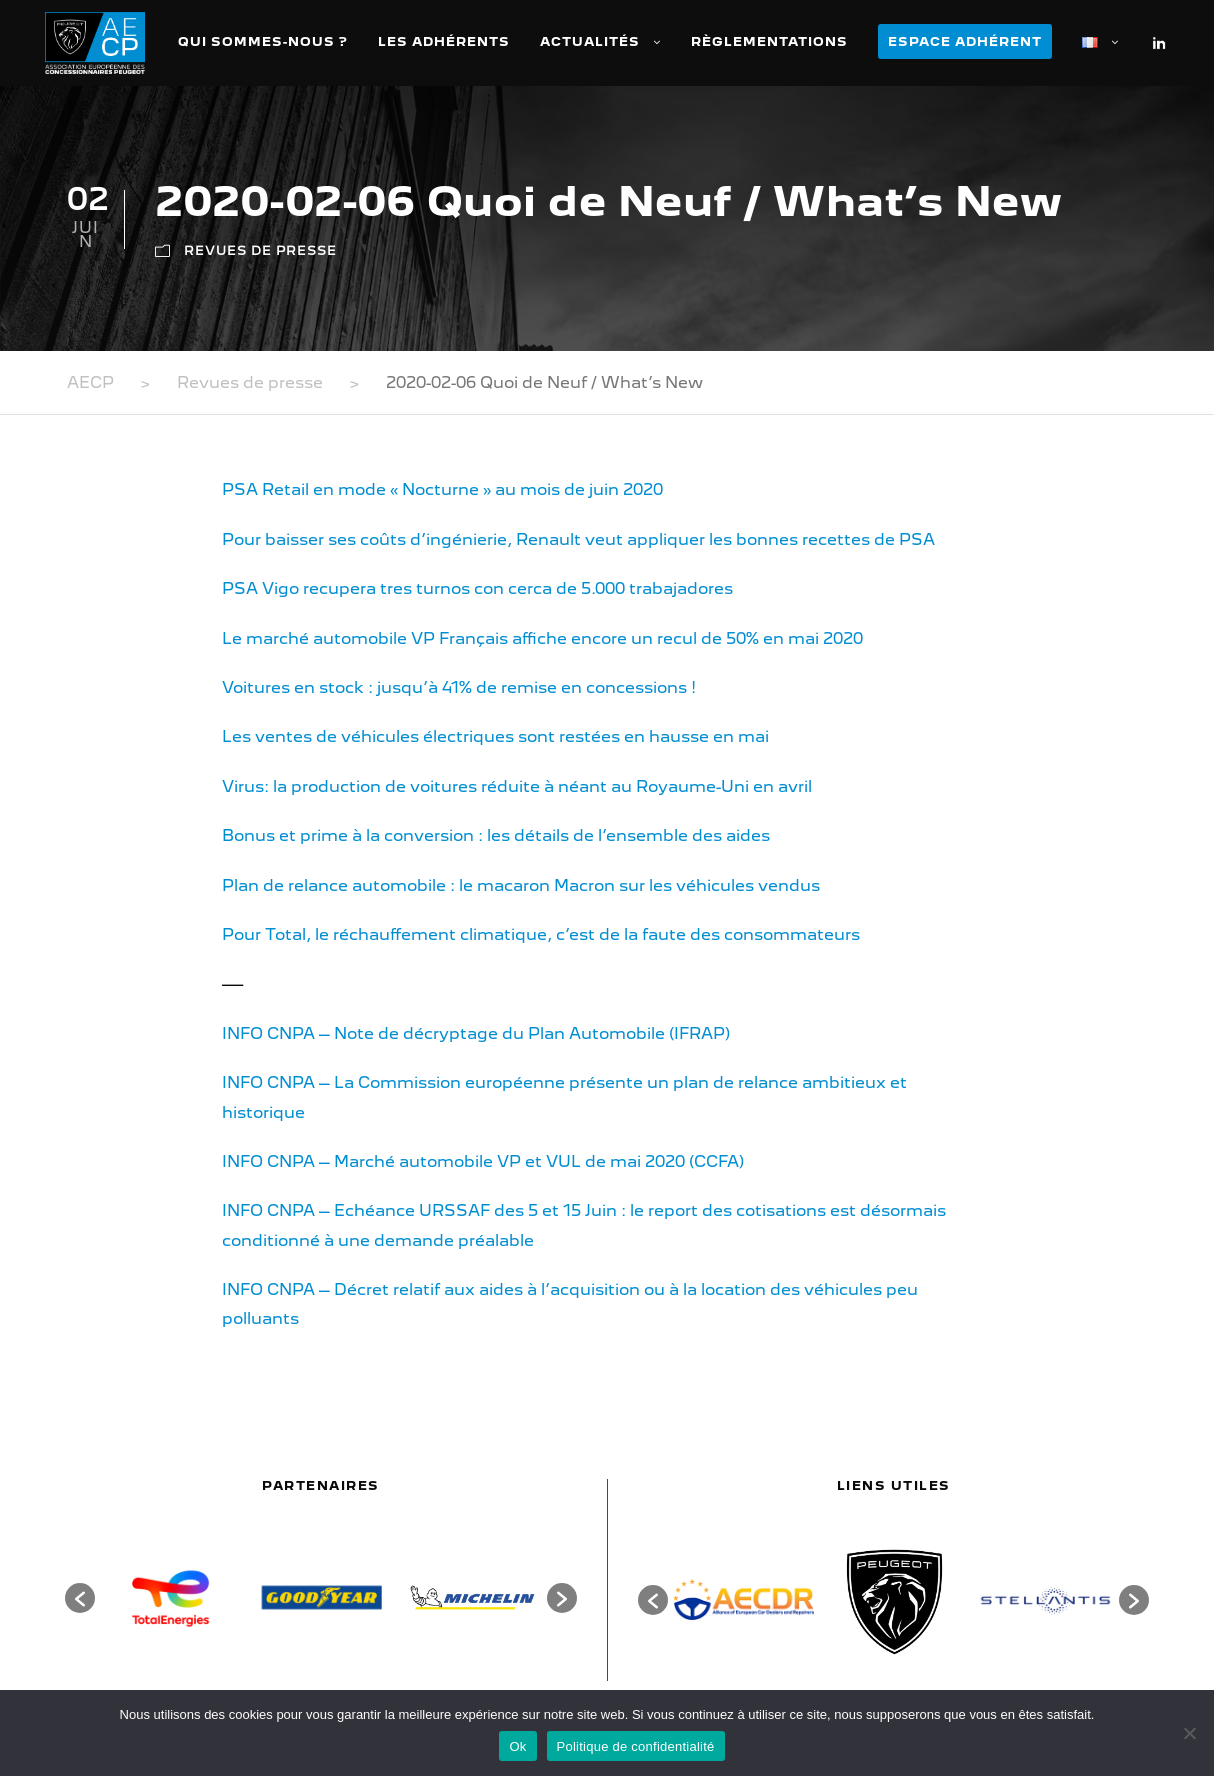 Image resolution: width=1214 pixels, height=1776 pixels. I want to click on [button], so click(80, 1598).